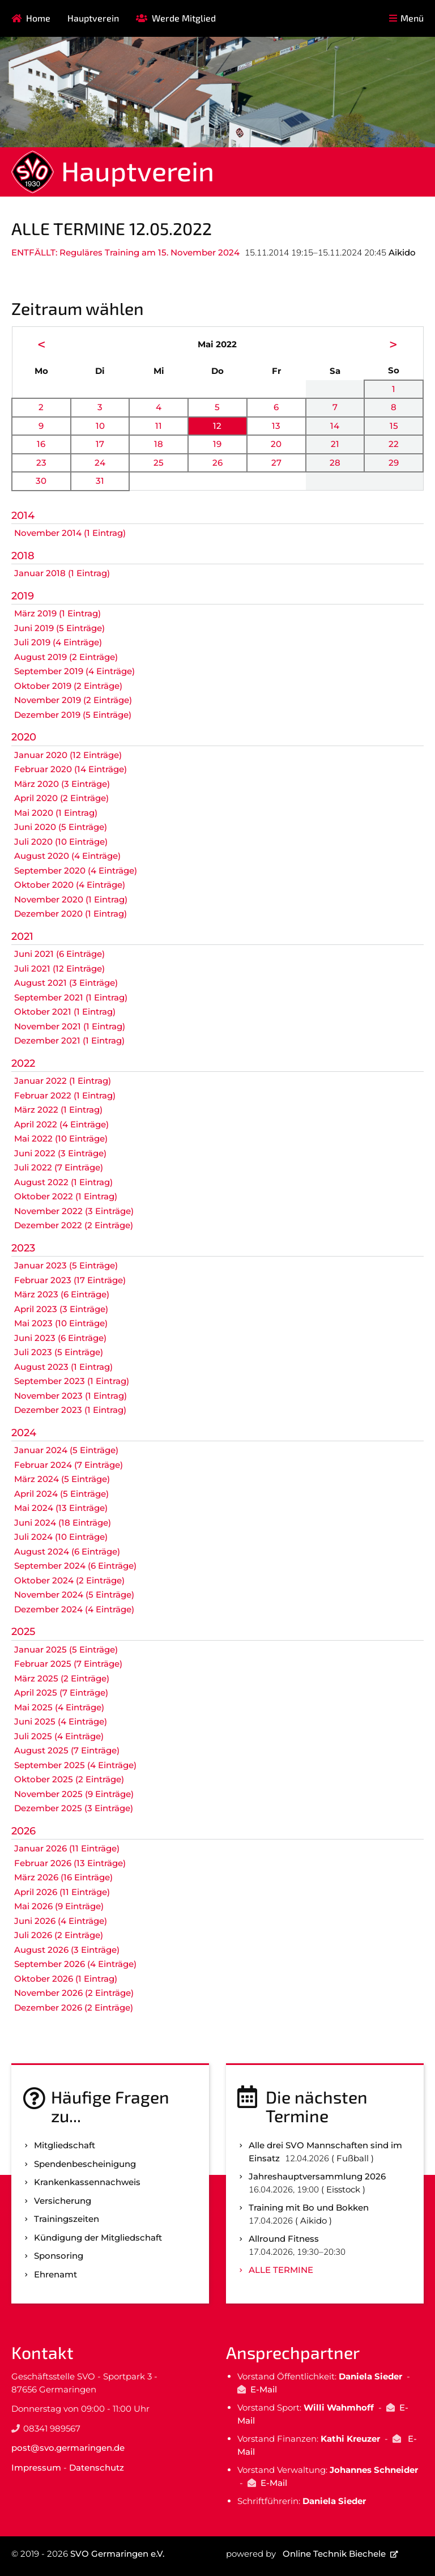 This screenshot has height=2576, width=435. What do you see at coordinates (55, 812) in the screenshot?
I see `Mai 2020 (1 Eintrag)` at bounding box center [55, 812].